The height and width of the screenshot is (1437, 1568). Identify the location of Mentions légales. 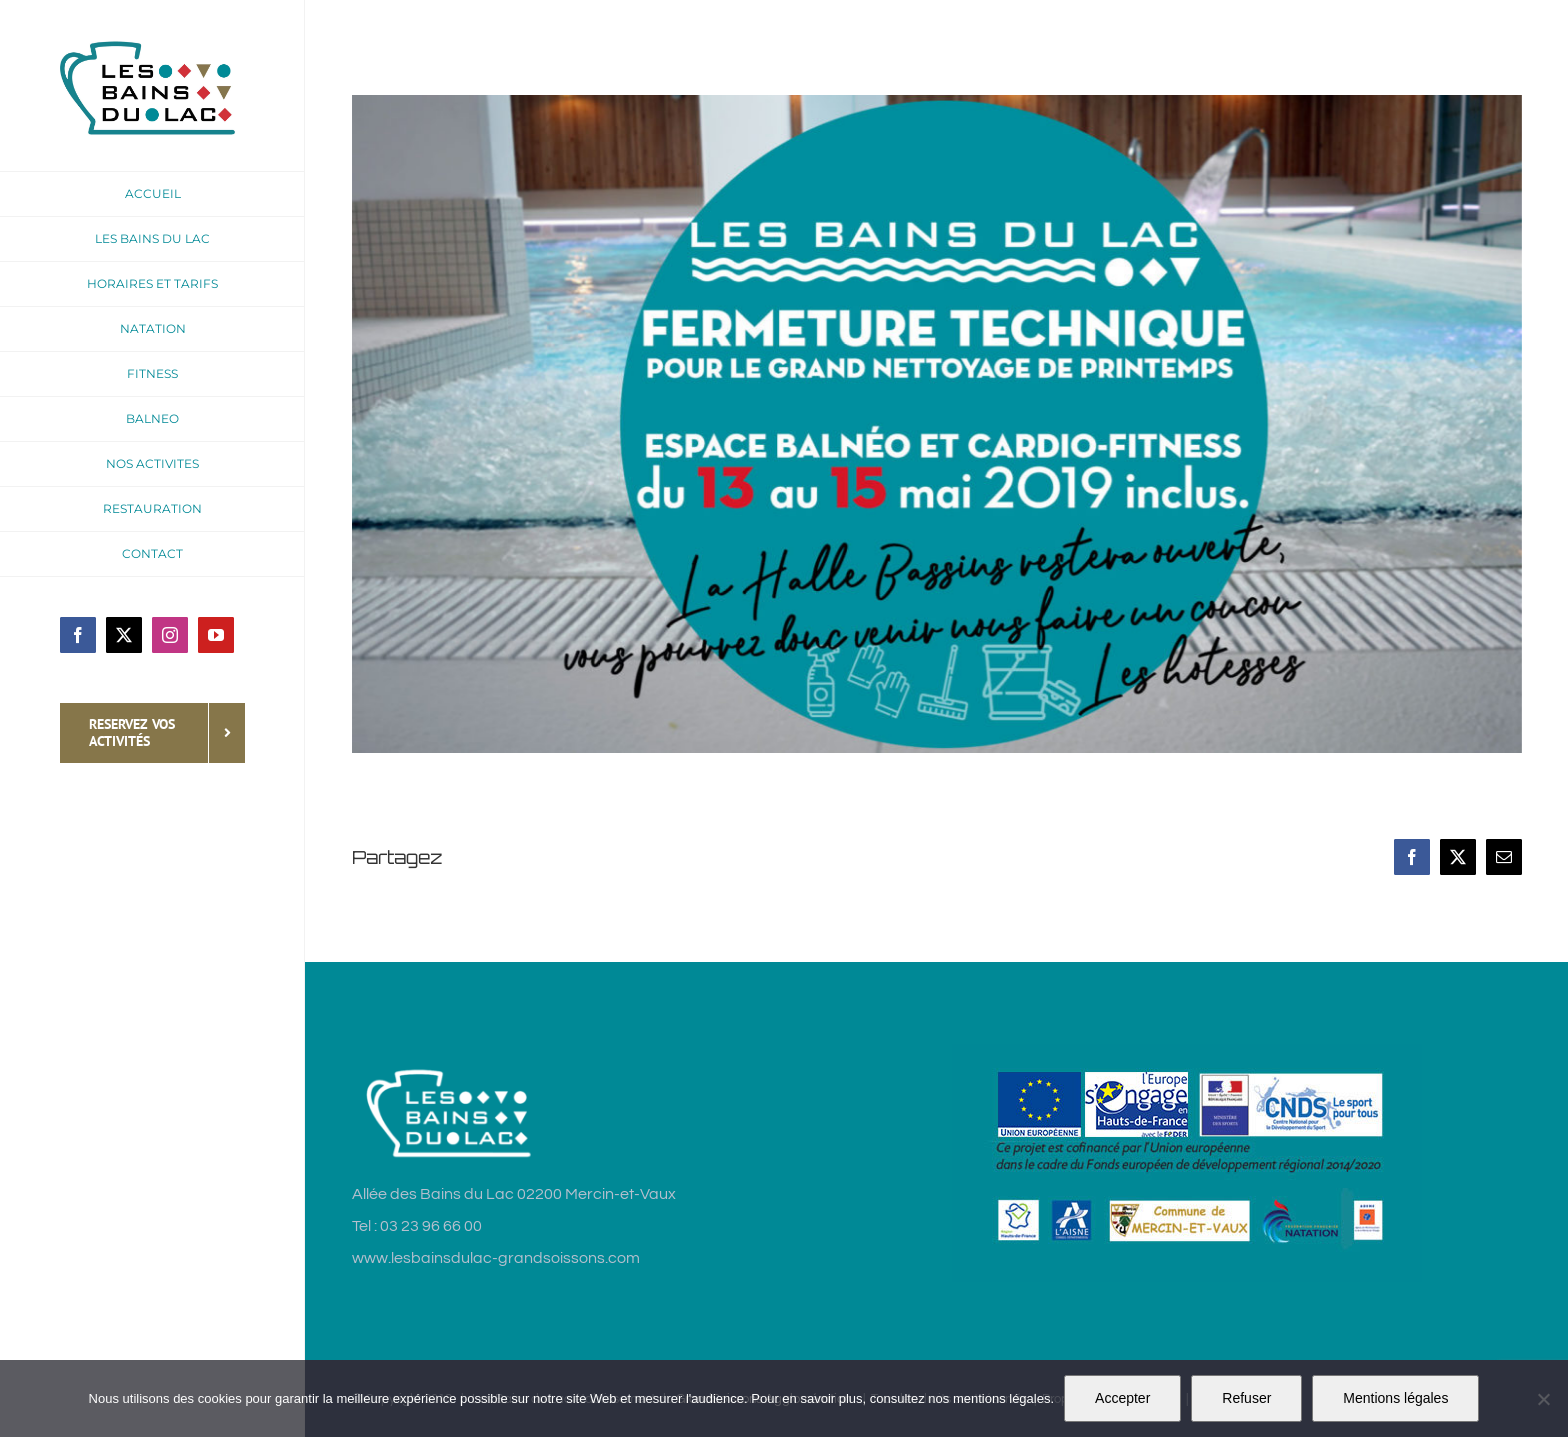
(1395, 1398).